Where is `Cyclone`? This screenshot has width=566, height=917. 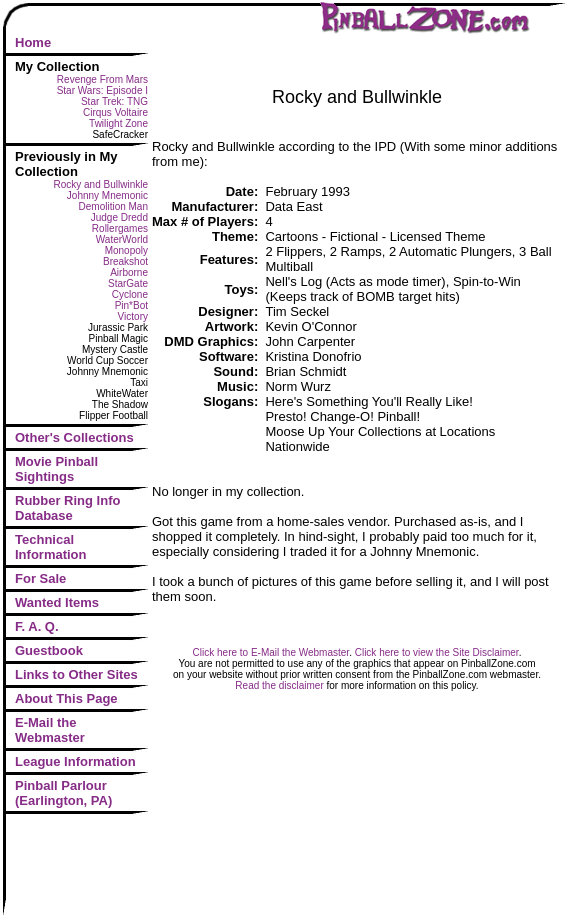 Cyclone is located at coordinates (130, 294).